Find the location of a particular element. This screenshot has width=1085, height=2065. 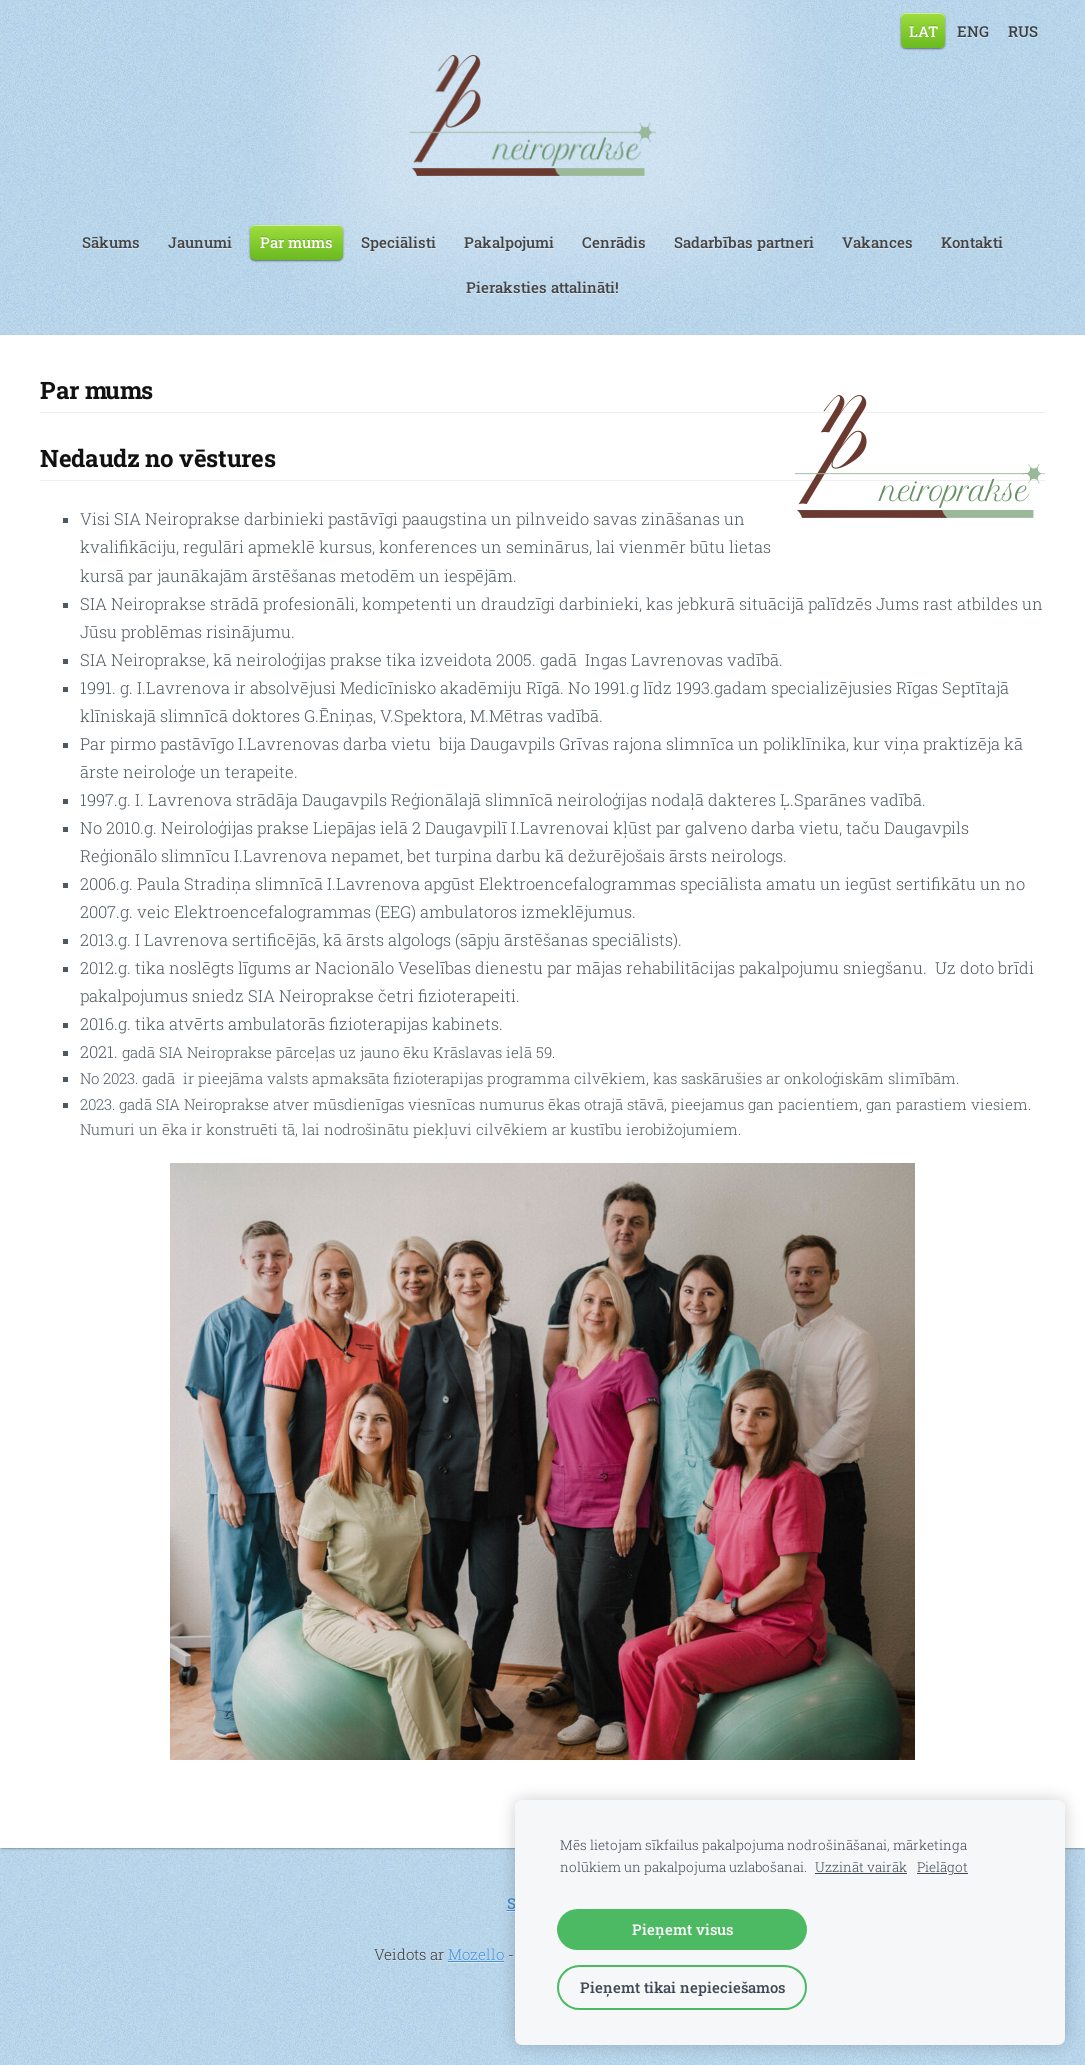

ENG [menuitem] is located at coordinates (973, 30).